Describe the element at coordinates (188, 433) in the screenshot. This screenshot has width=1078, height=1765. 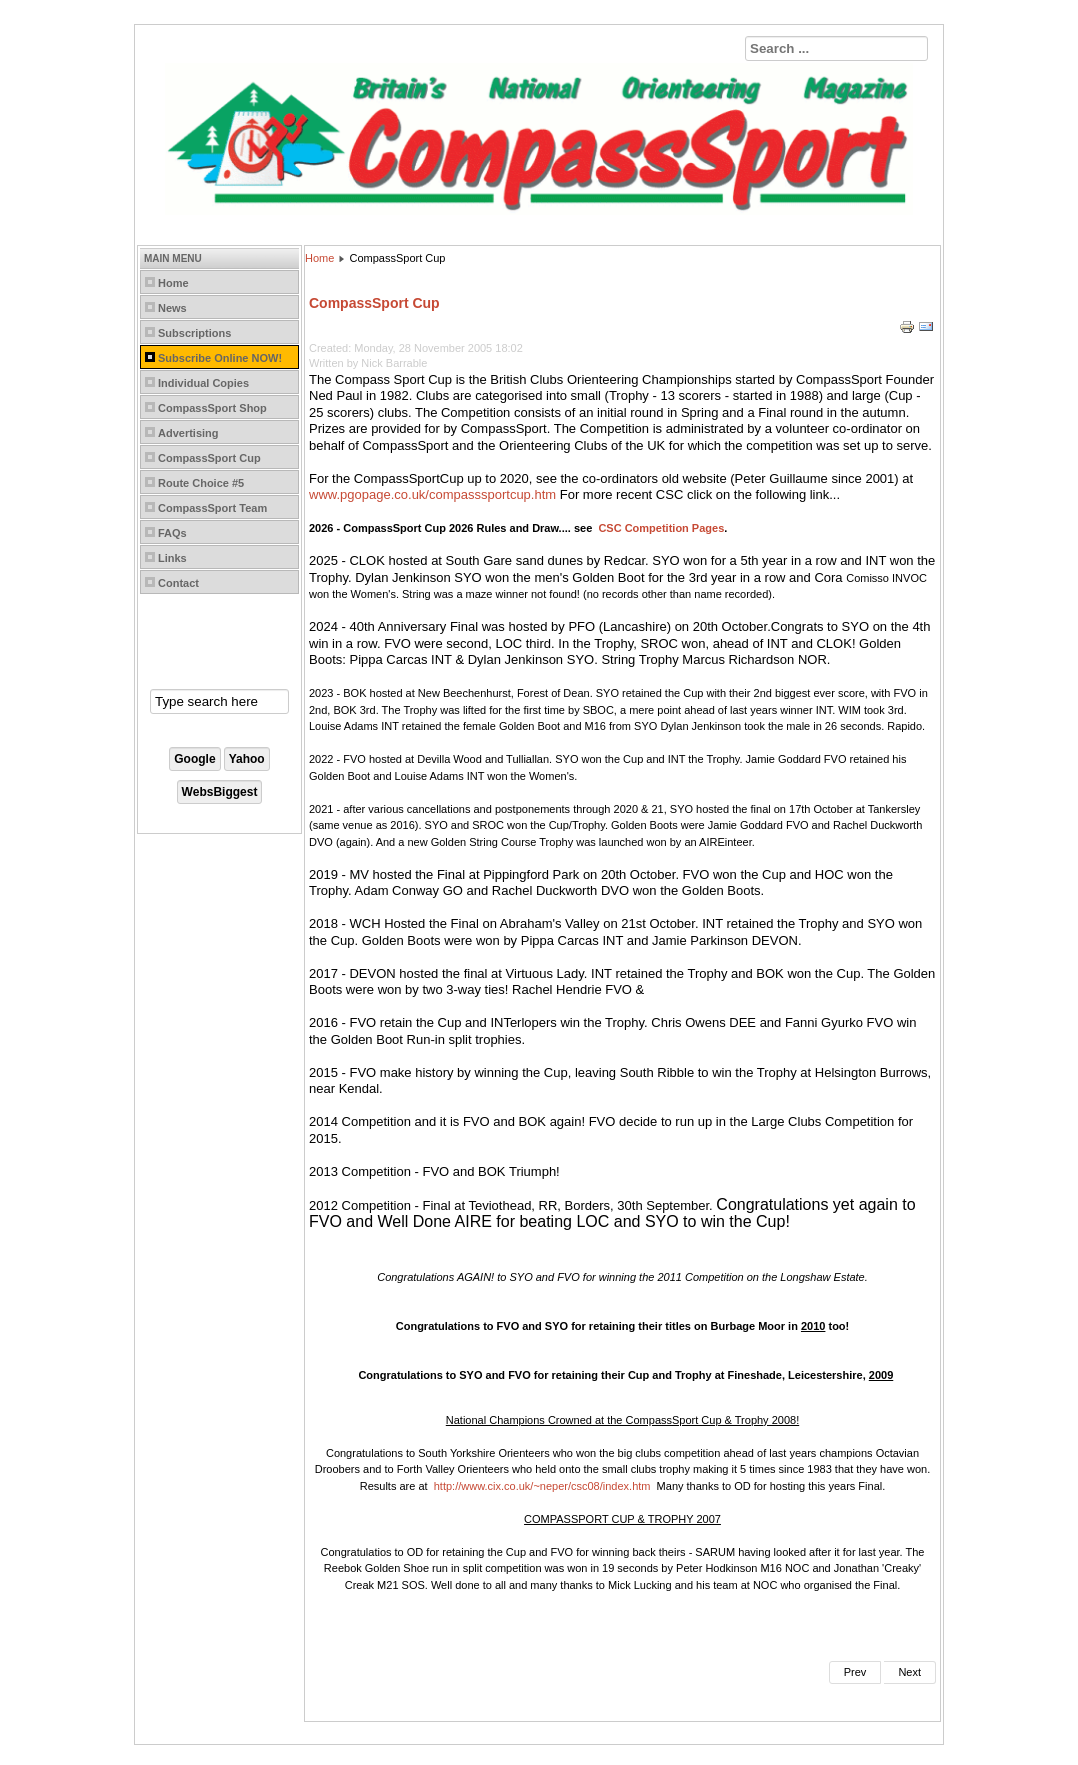
I see `Advertising` at that location.